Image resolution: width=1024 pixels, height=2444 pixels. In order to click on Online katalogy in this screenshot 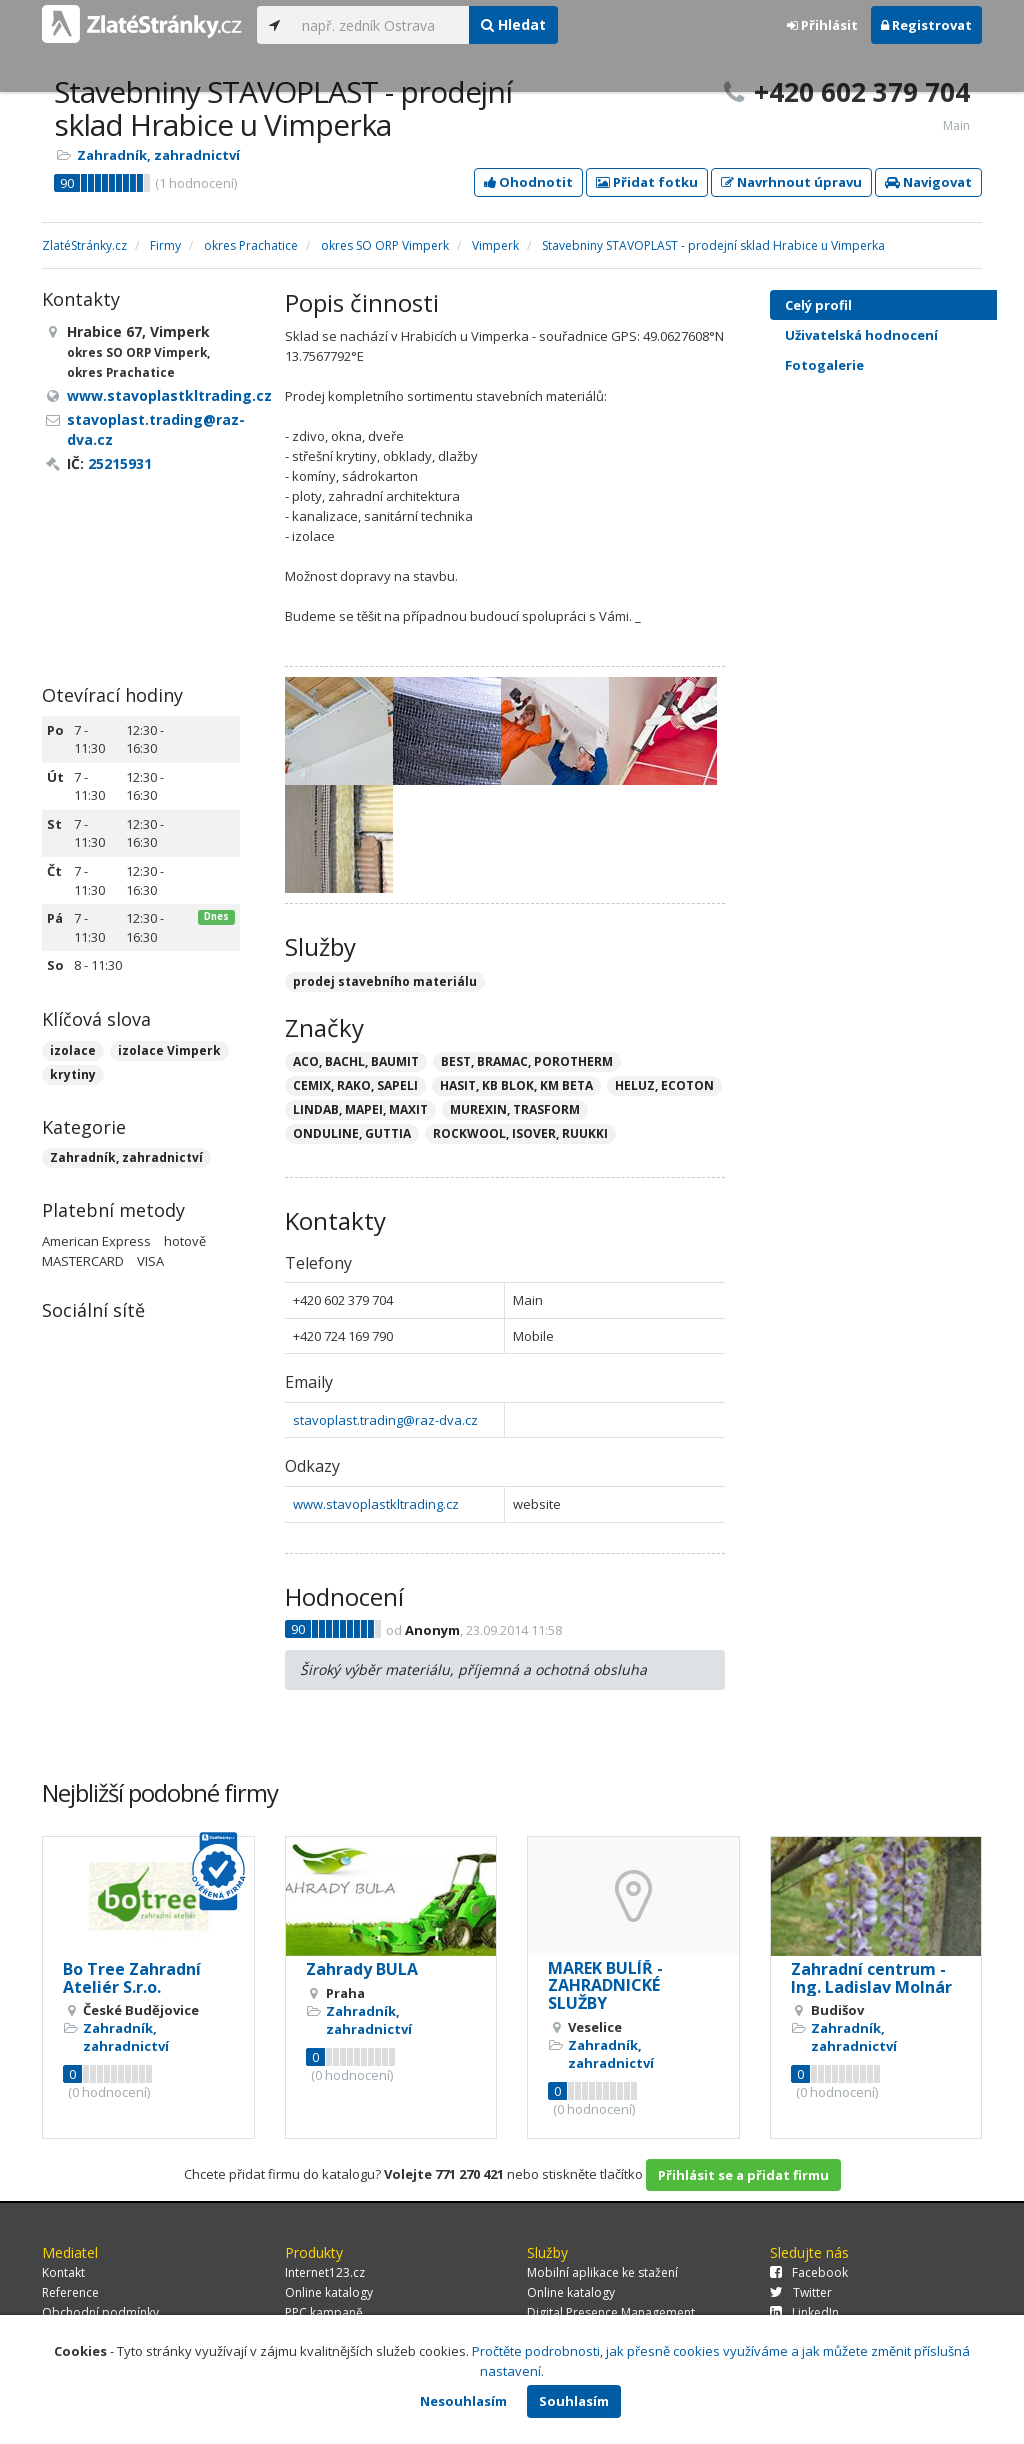, I will do `click(329, 2292)`.